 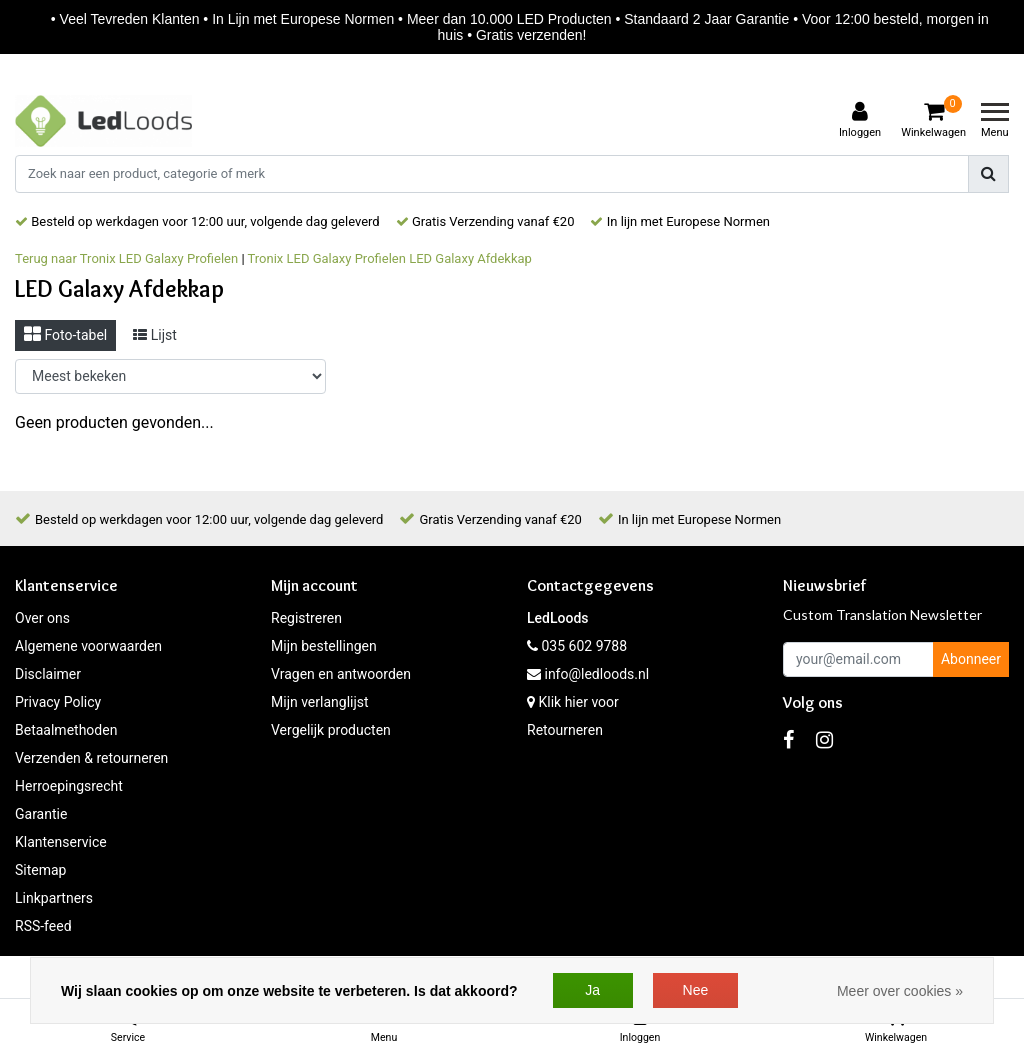 What do you see at coordinates (900, 991) in the screenshot?
I see `Meer over cookies »` at bounding box center [900, 991].